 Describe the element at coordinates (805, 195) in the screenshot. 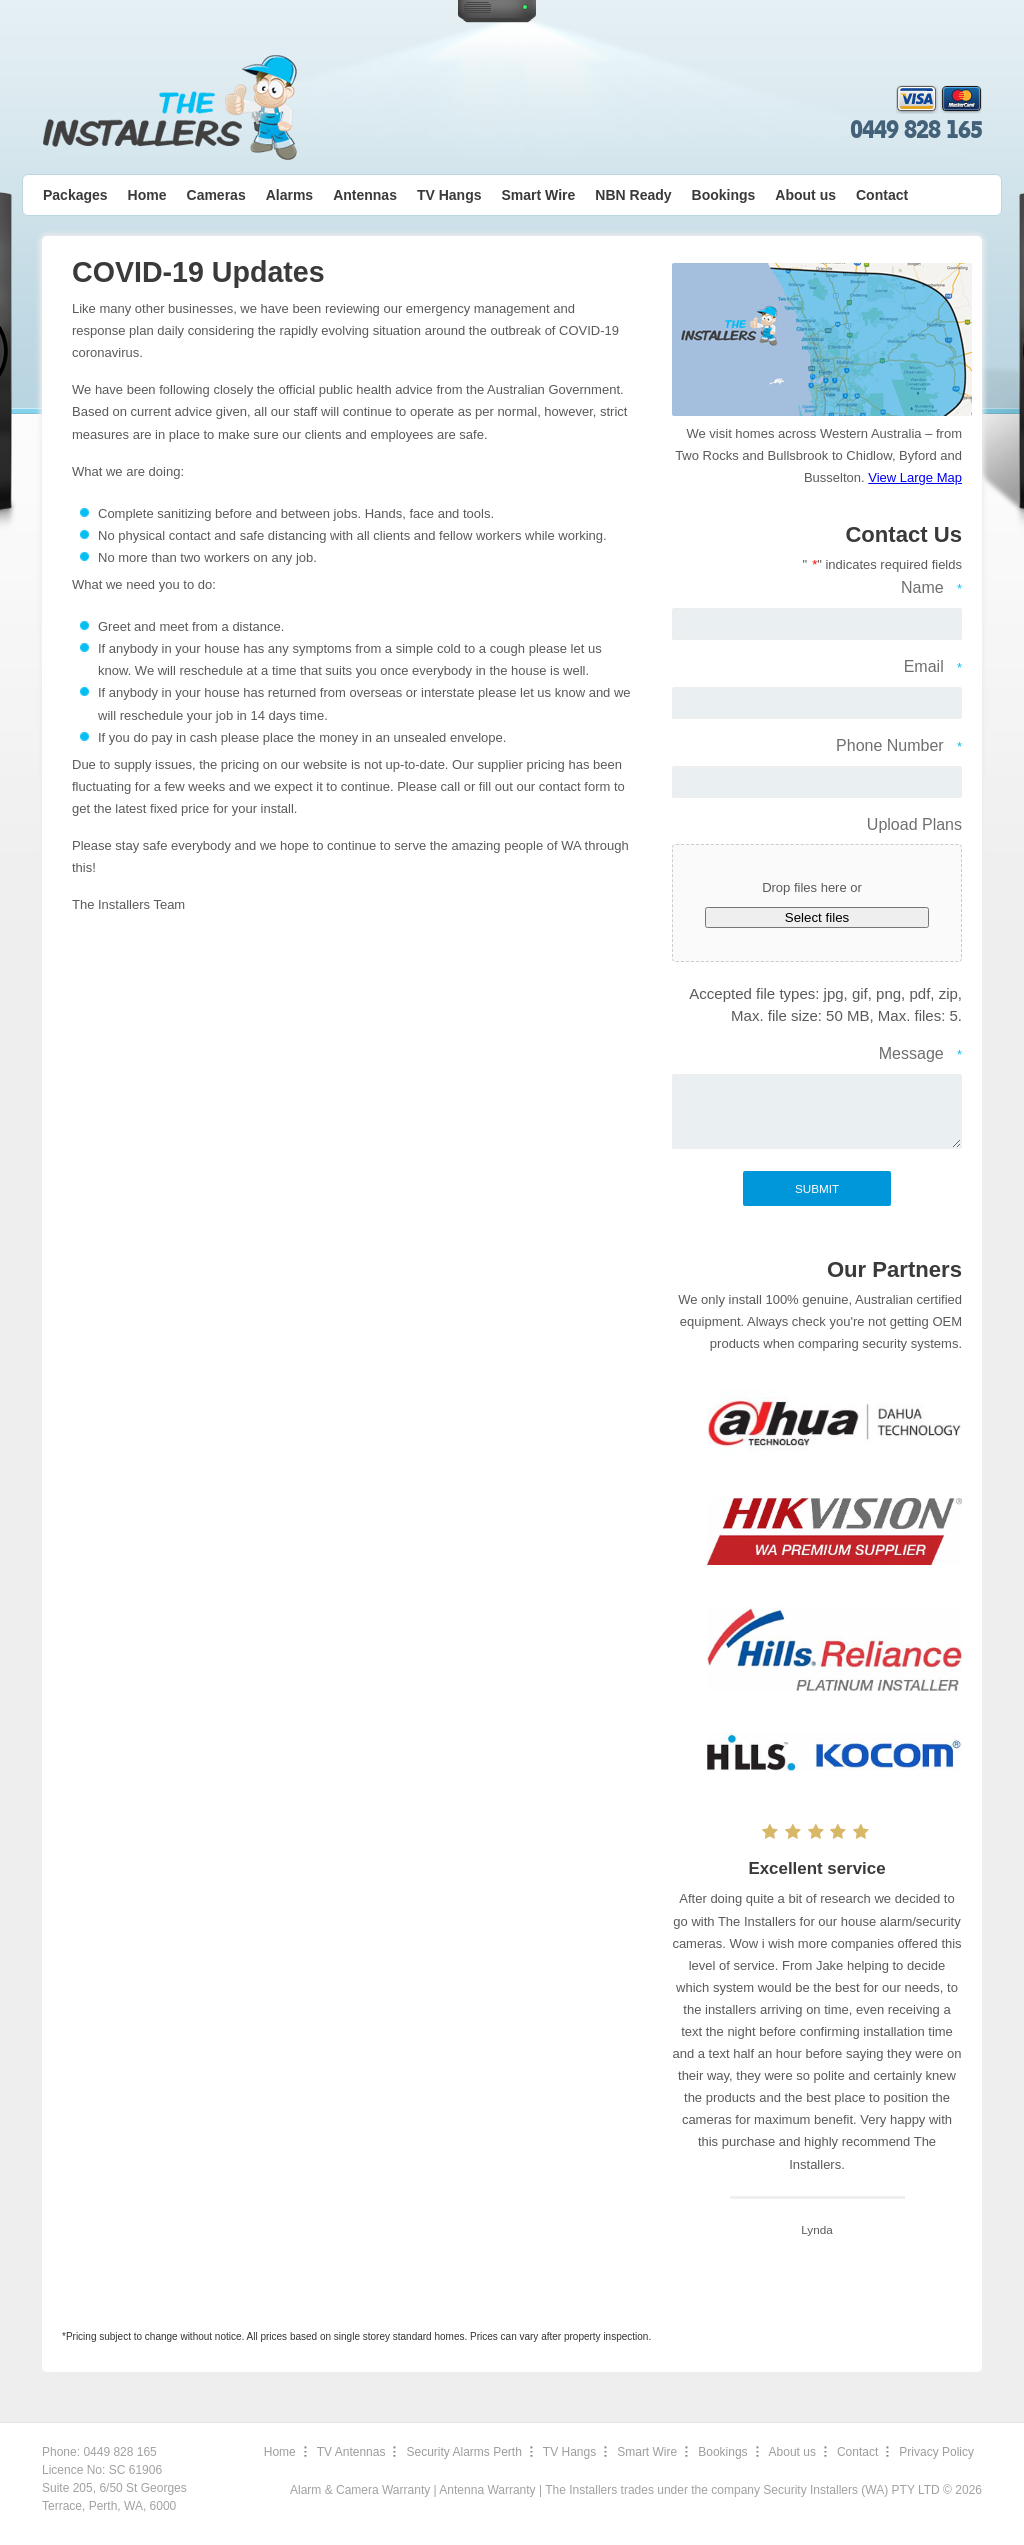

I see `About us` at that location.